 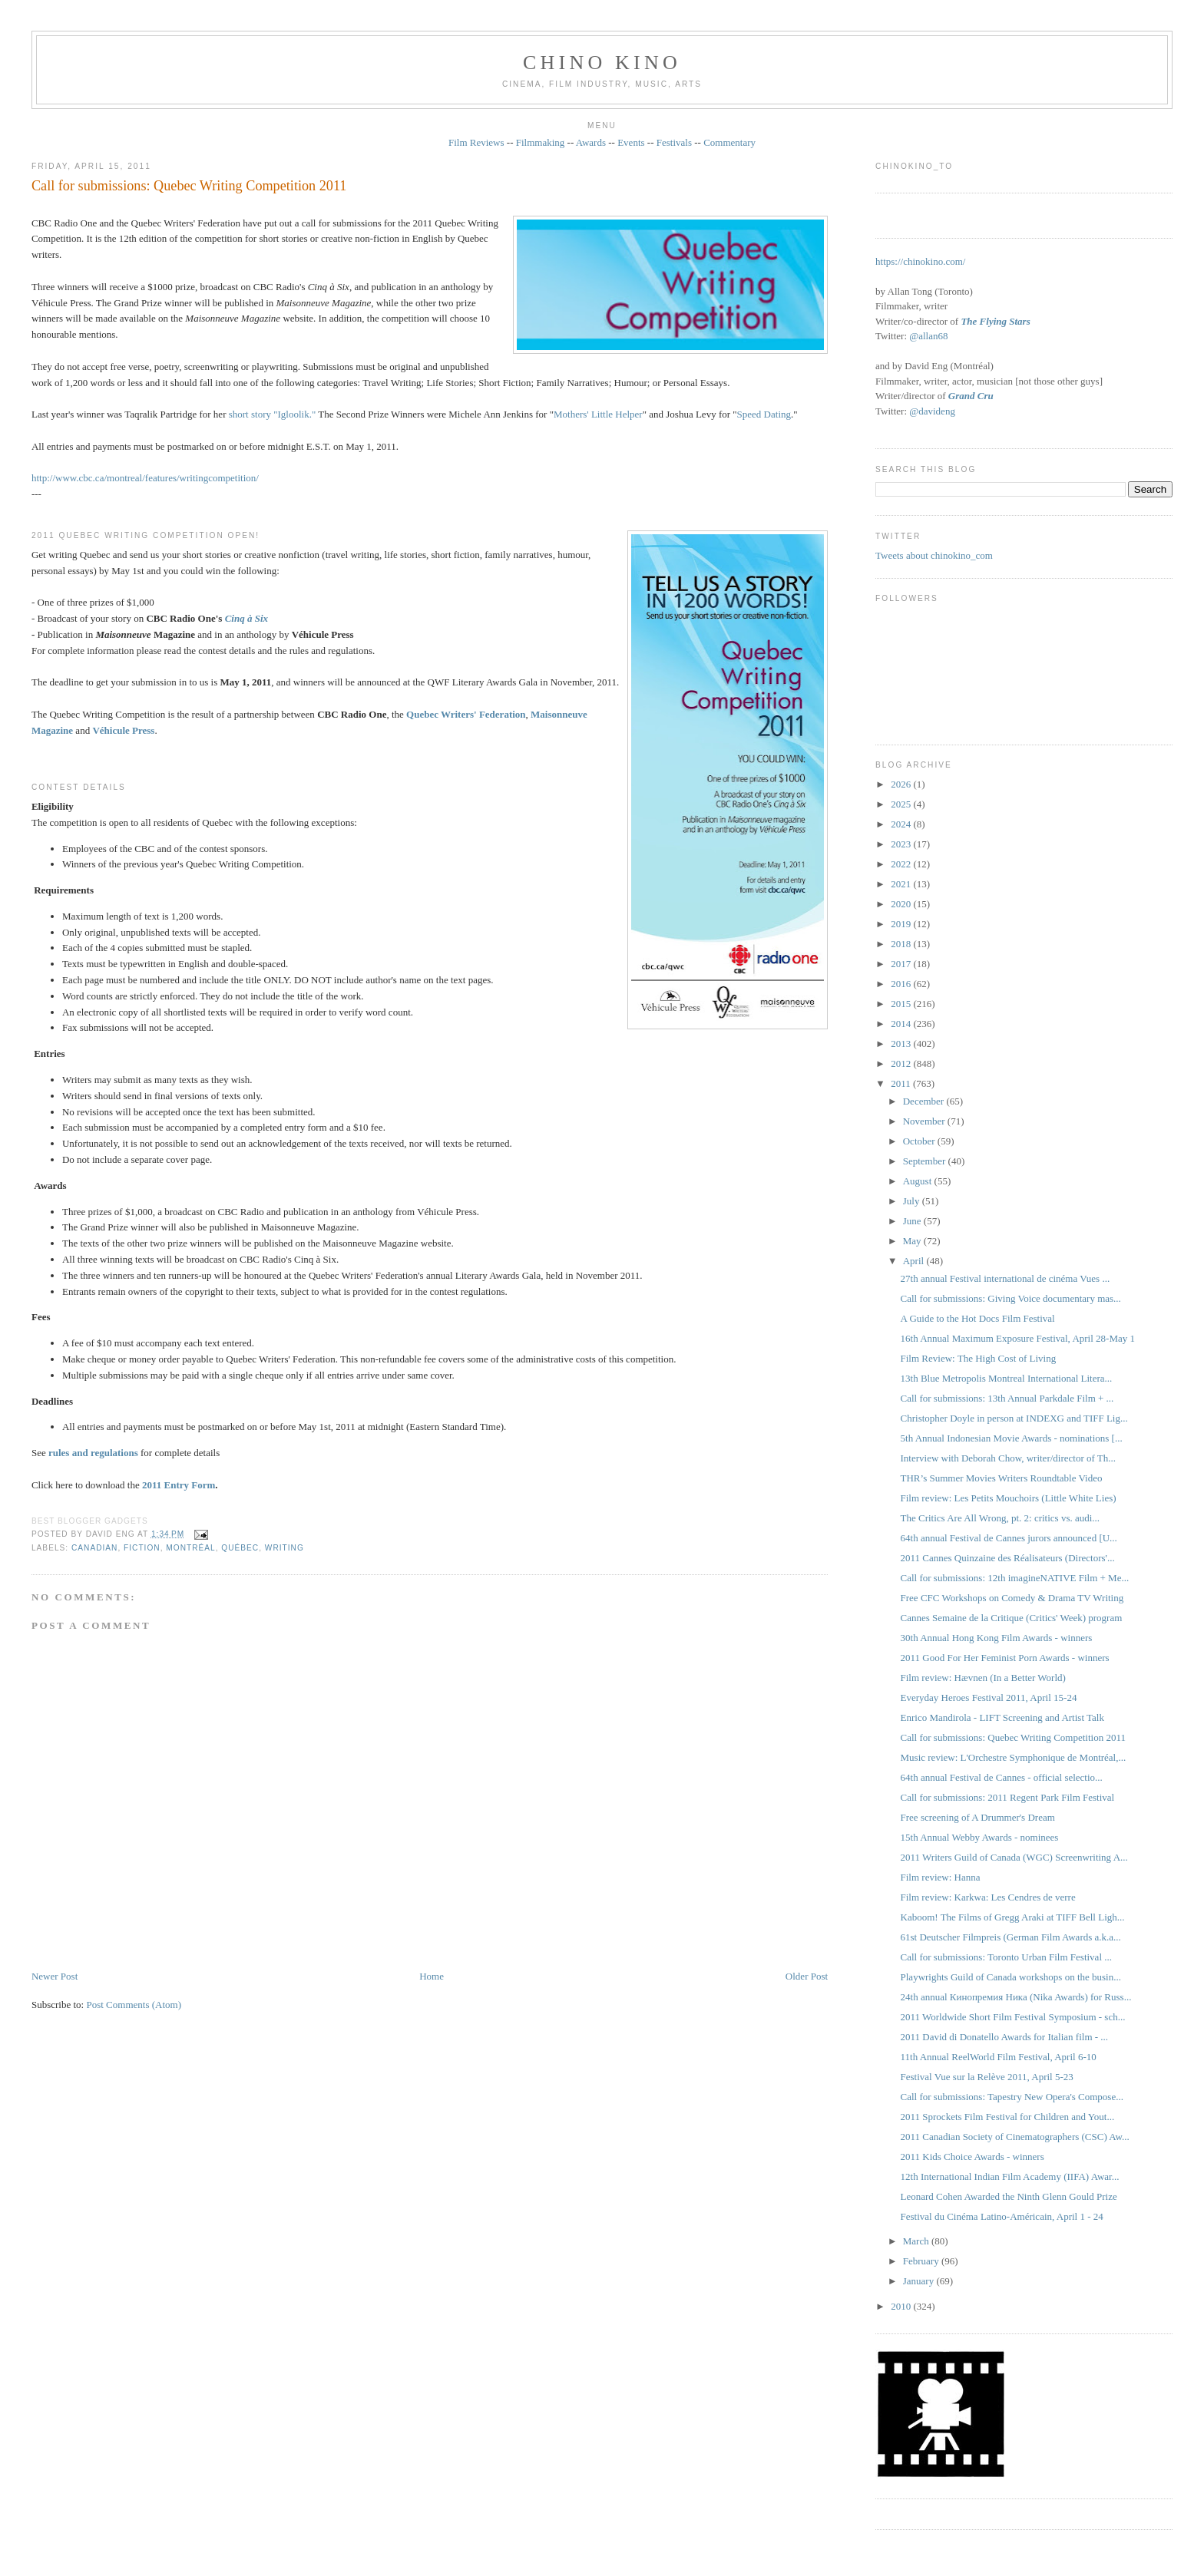 I want to click on Free CFC Workshops on Comedy & Drama TV Writing, so click(x=1012, y=1597).